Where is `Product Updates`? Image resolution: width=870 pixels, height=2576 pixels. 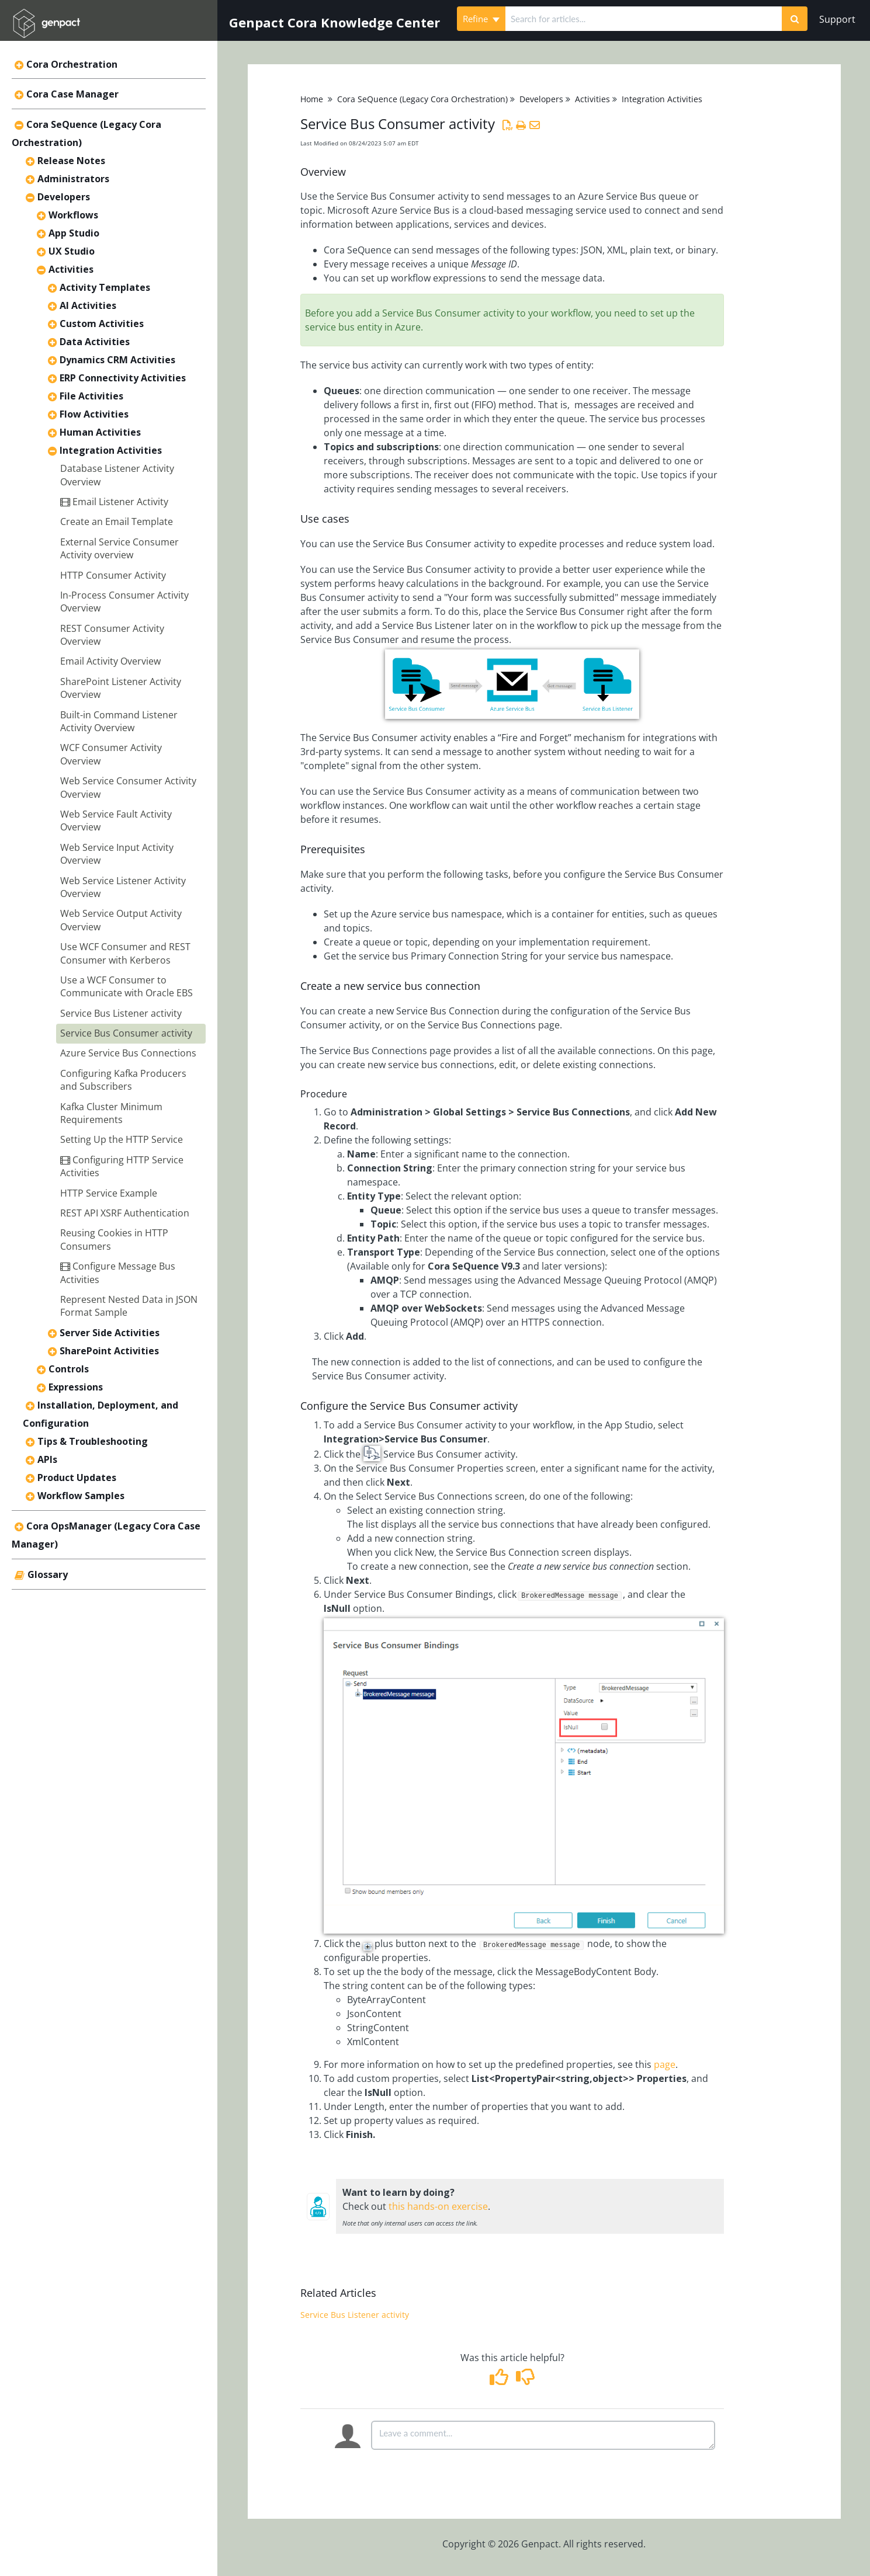
Product Updates is located at coordinates (76, 1477).